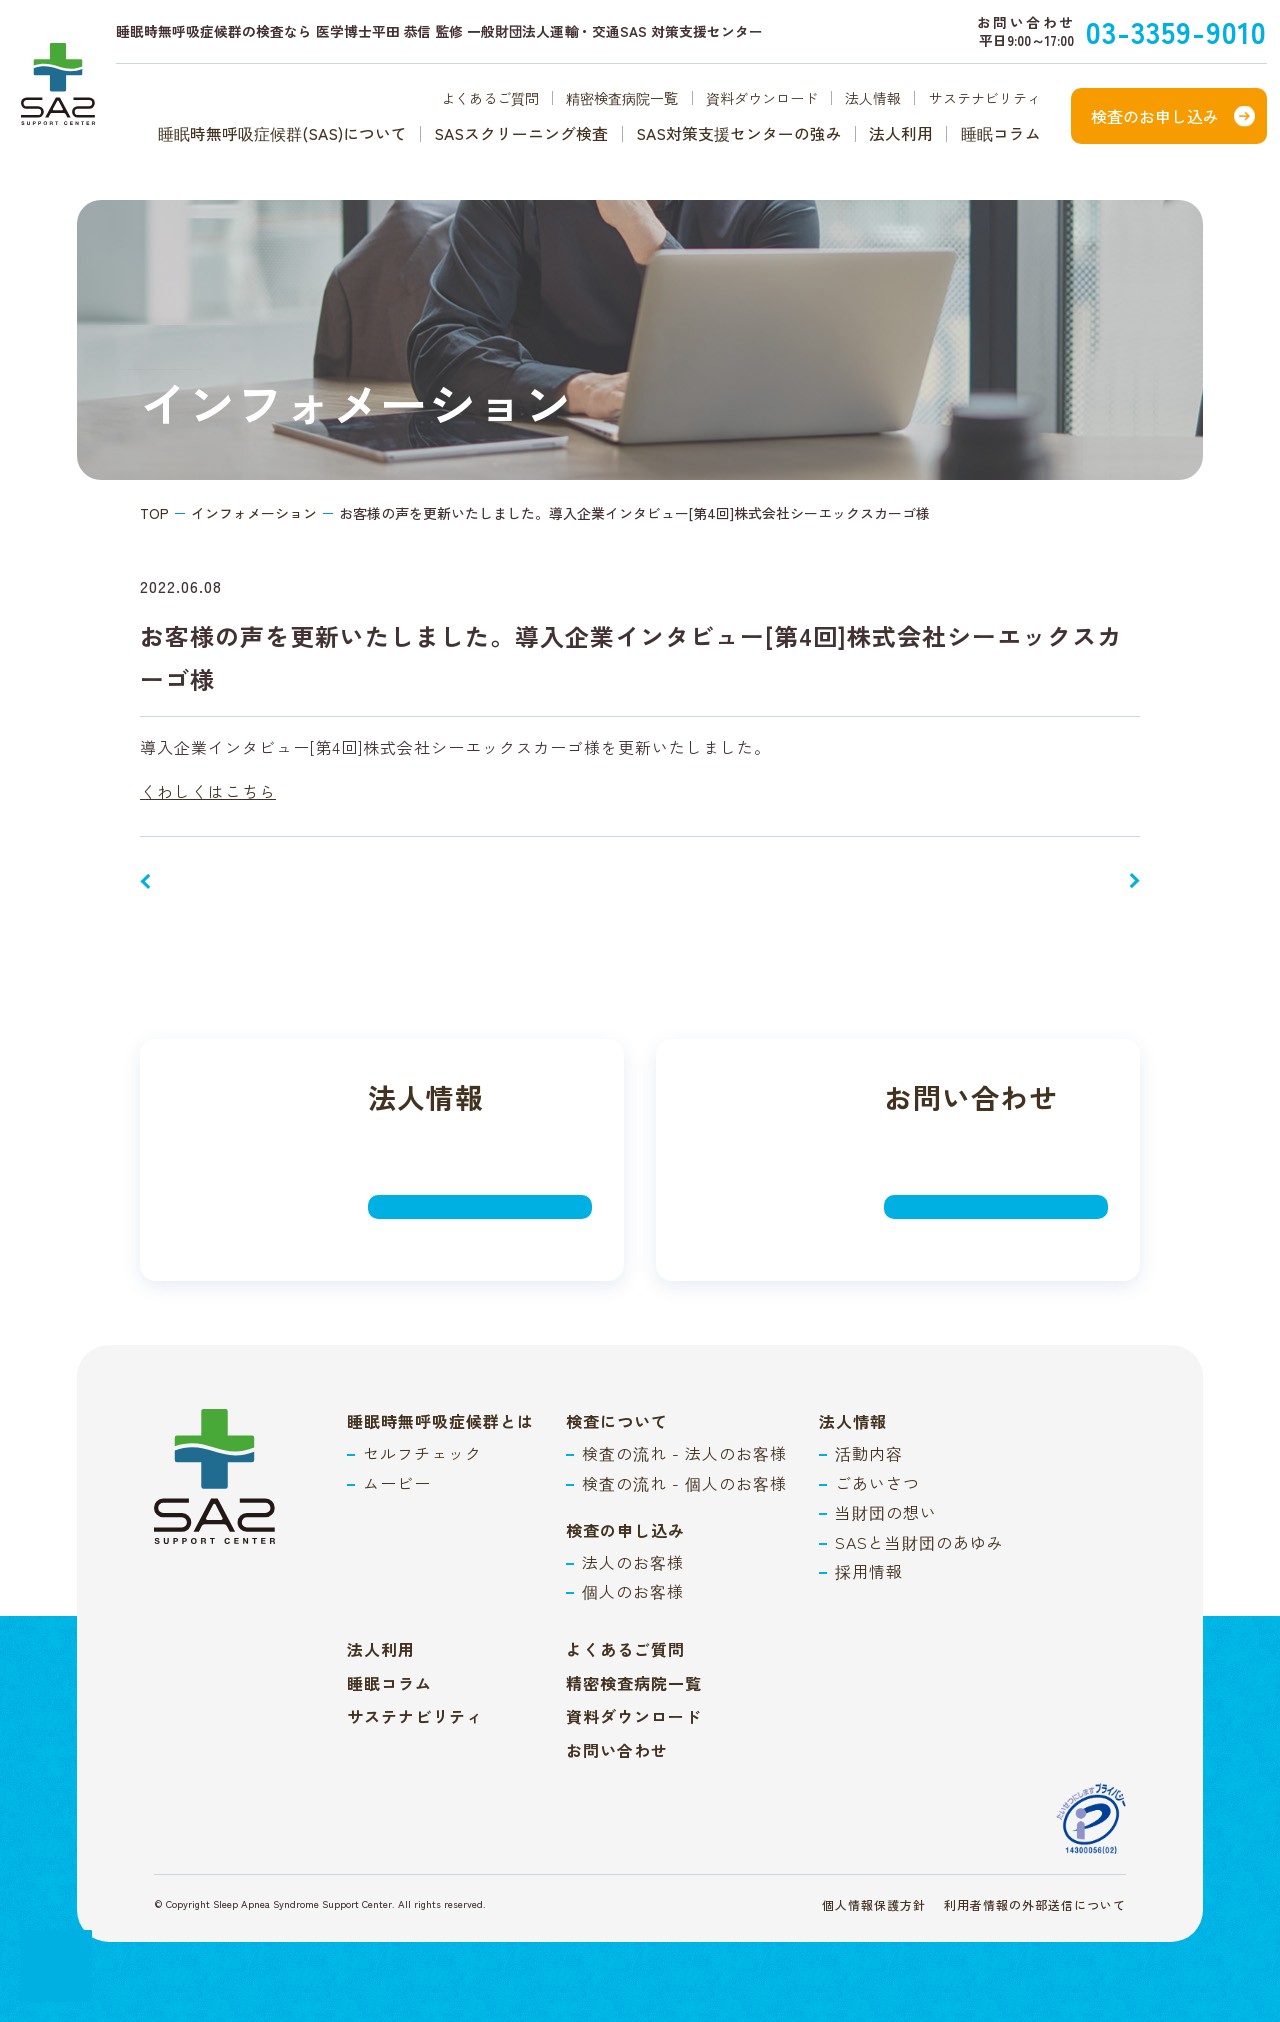  Describe the element at coordinates (633, 1562) in the screenshot. I see `法人のお客様` at that location.